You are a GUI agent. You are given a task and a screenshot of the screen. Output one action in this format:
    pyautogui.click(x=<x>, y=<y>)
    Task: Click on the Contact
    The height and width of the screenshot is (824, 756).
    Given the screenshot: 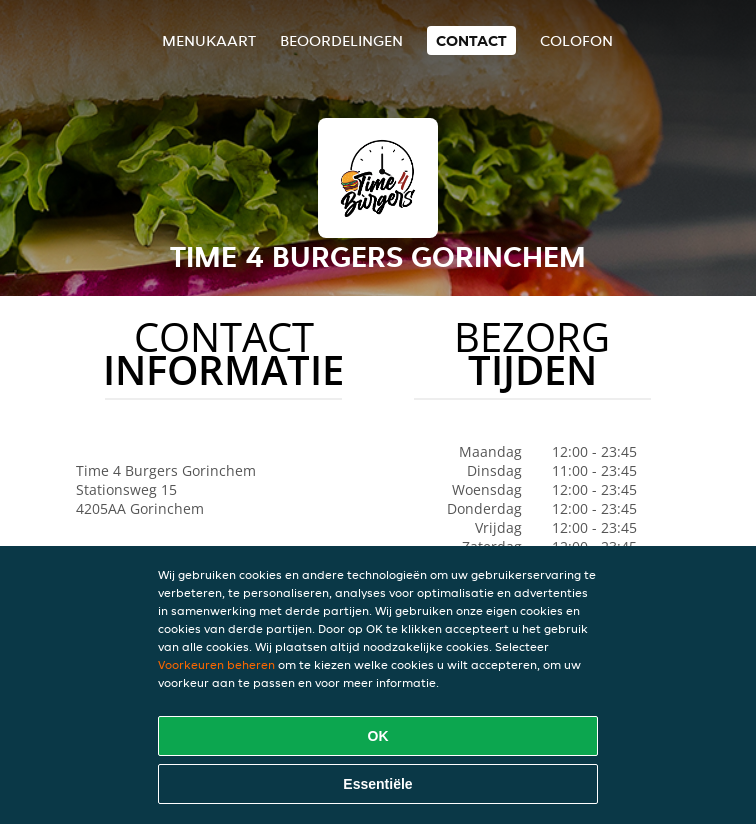 What is the action you would take?
    pyautogui.click(x=471, y=40)
    